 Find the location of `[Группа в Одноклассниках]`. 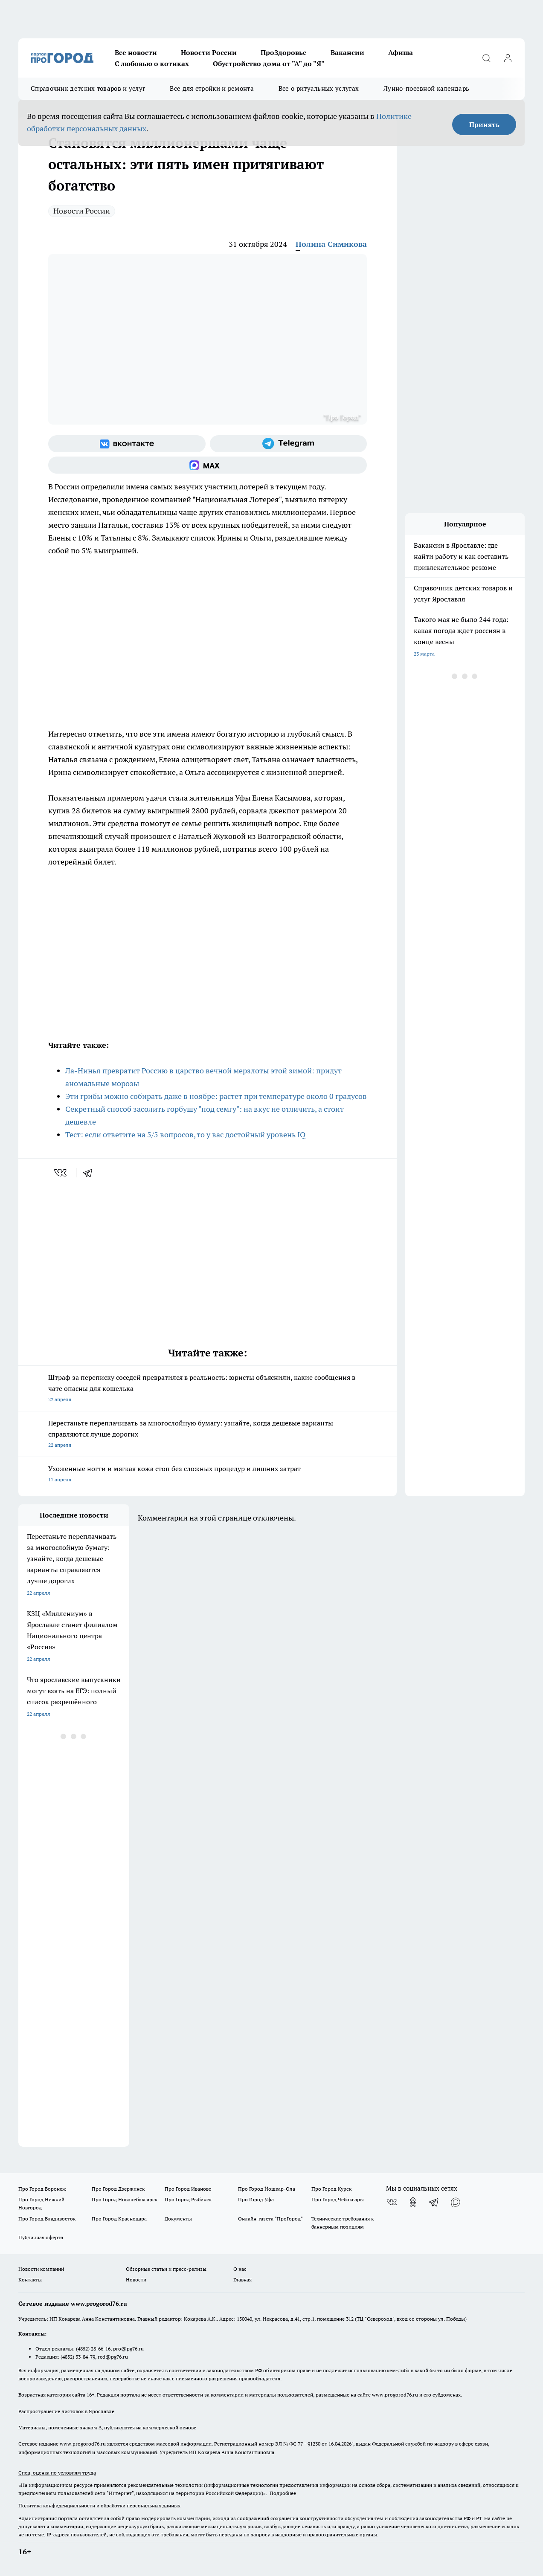

[Группа в Одноклассниках] is located at coordinates (413, 2202).